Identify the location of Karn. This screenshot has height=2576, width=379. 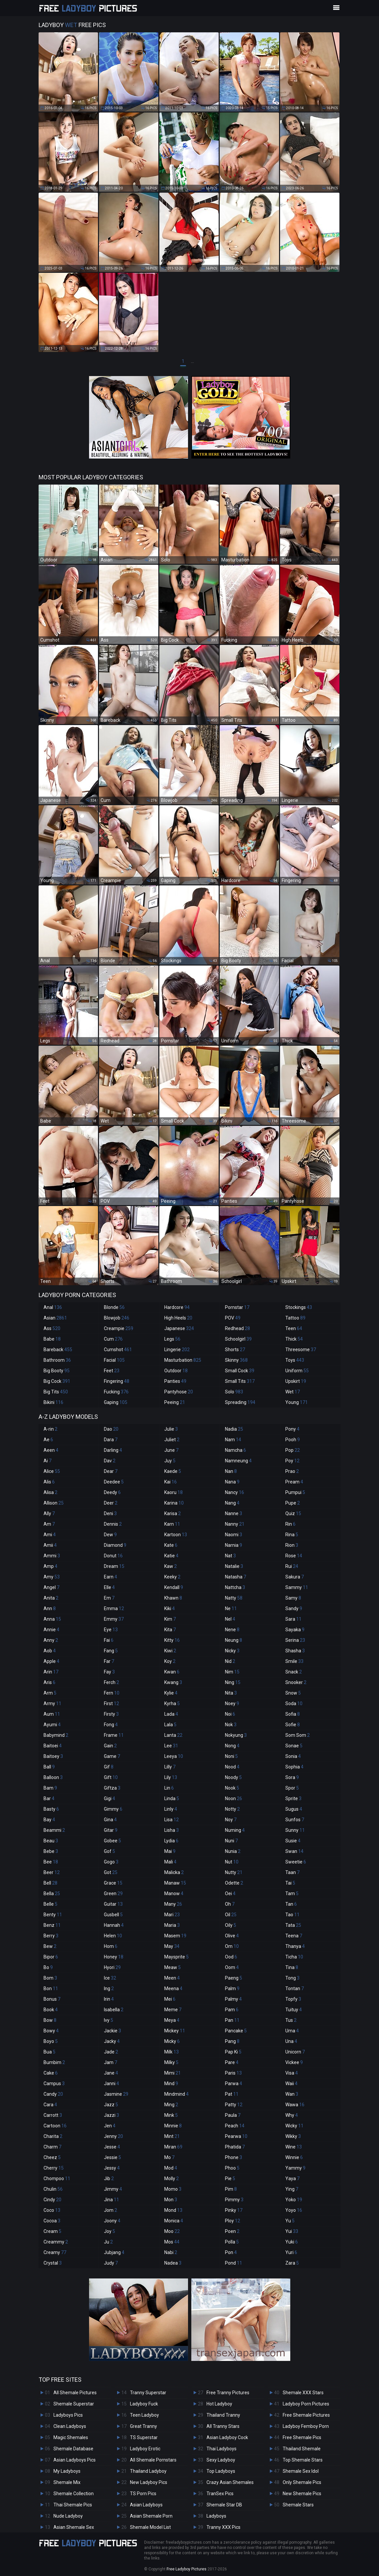
(172, 1524).